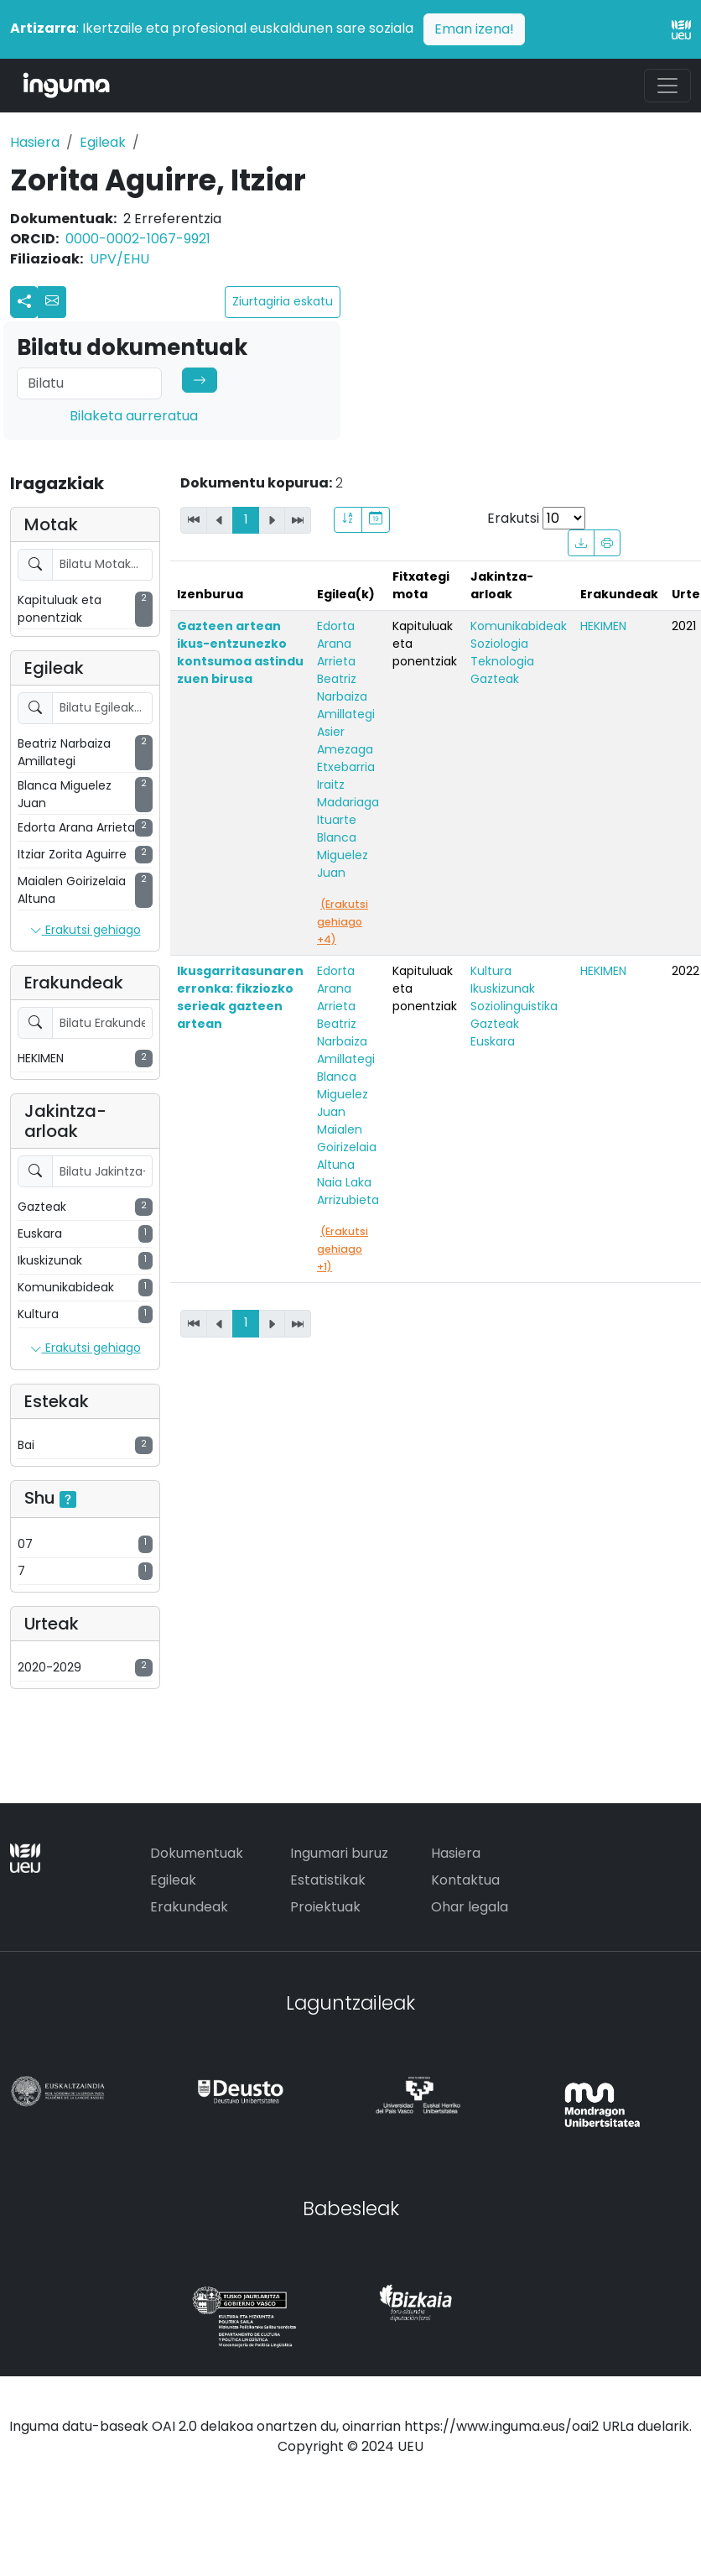 This screenshot has width=701, height=2576. What do you see at coordinates (339, 1853) in the screenshot?
I see `Ingumari buruz` at bounding box center [339, 1853].